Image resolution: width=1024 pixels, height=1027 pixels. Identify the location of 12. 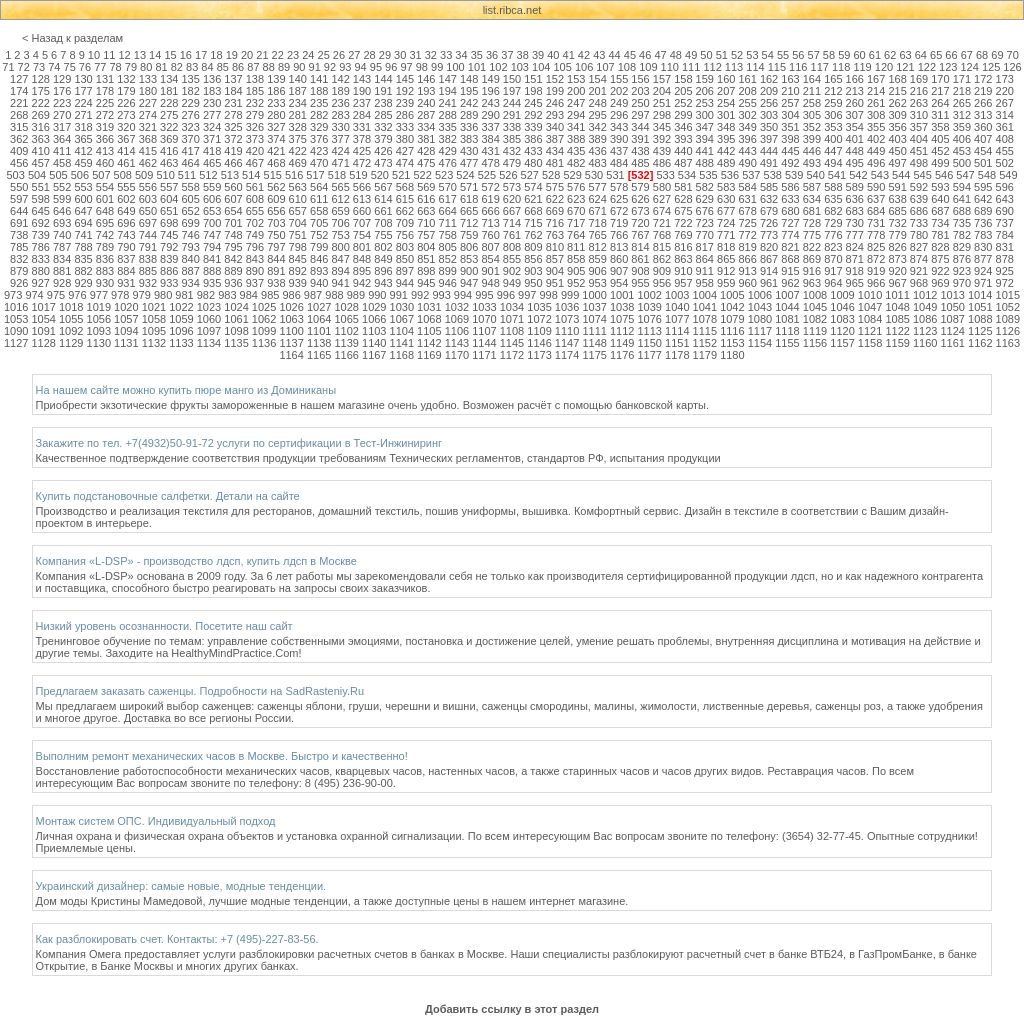
(124, 55).